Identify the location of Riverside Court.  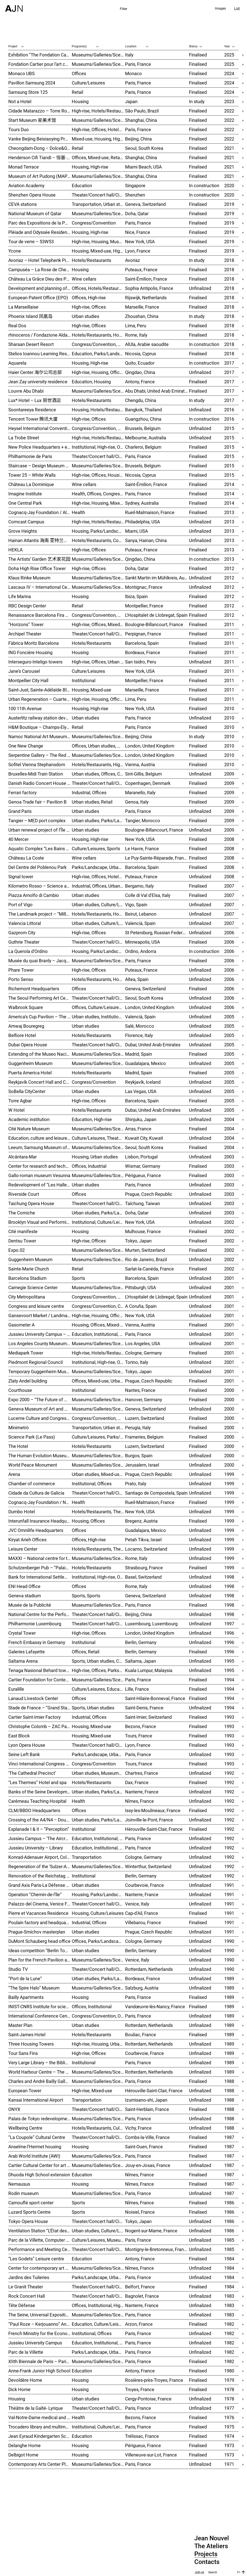
(23, 1194).